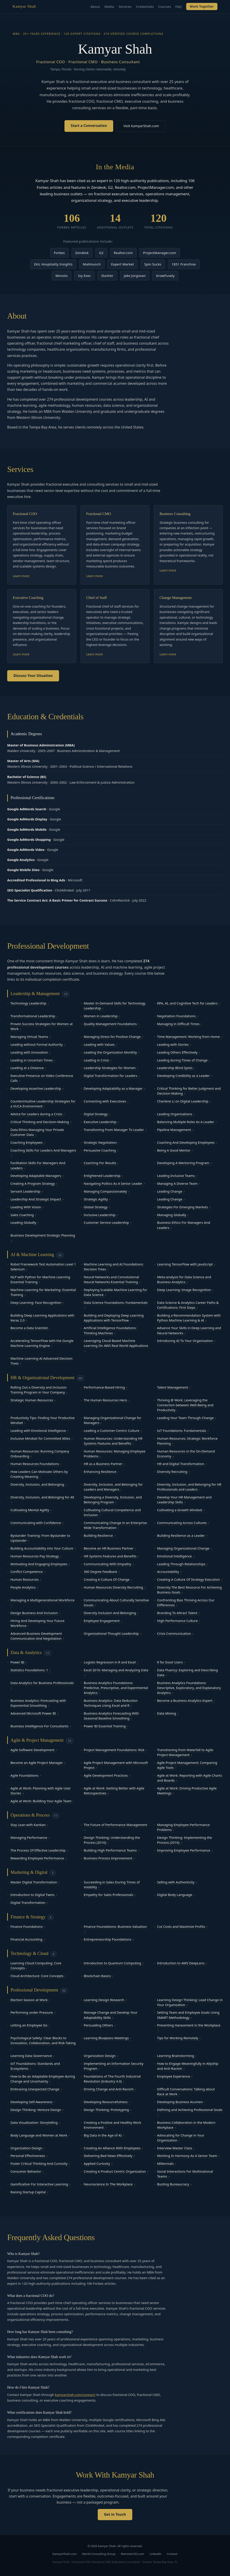 The height and width of the screenshot is (2576, 230). Describe the element at coordinates (105, 1726) in the screenshot. I see `Power BI Essential Training` at that location.